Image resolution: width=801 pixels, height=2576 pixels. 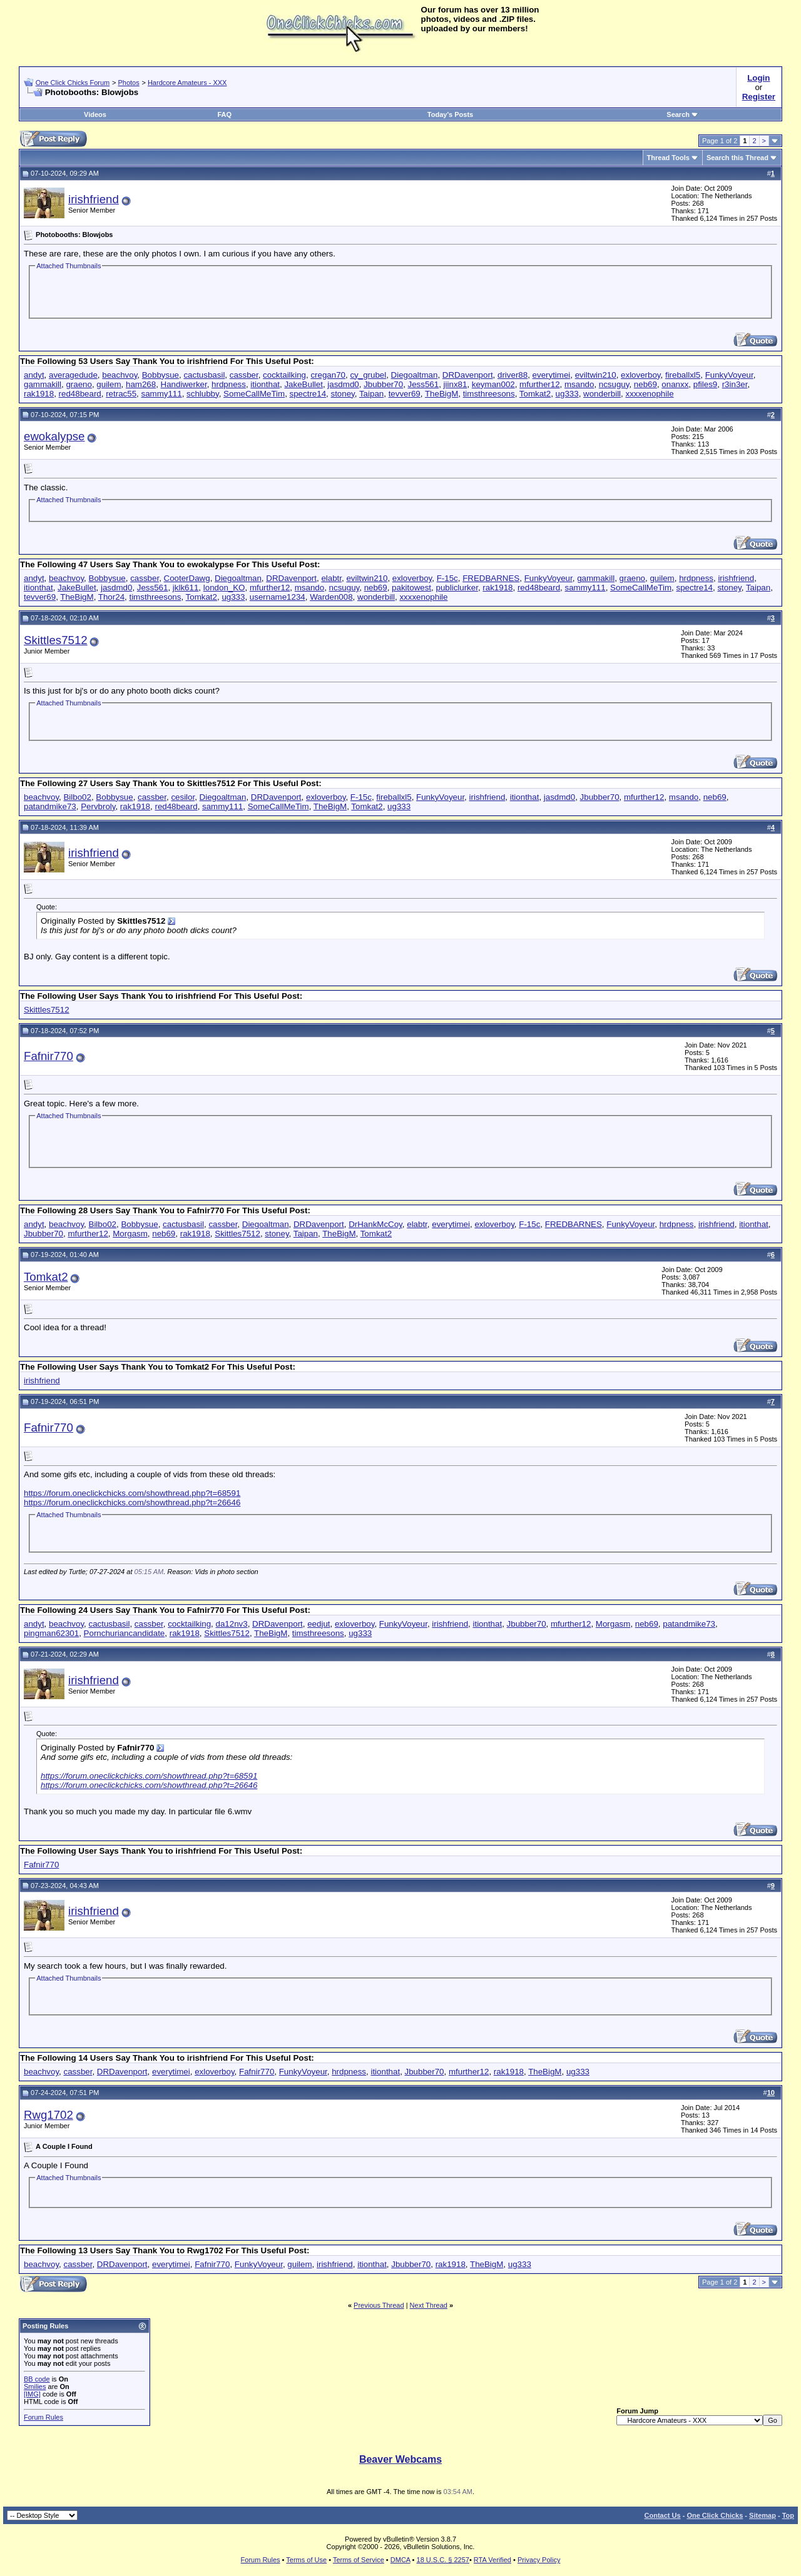 What do you see at coordinates (187, 578) in the screenshot?
I see `CooterDawg` at bounding box center [187, 578].